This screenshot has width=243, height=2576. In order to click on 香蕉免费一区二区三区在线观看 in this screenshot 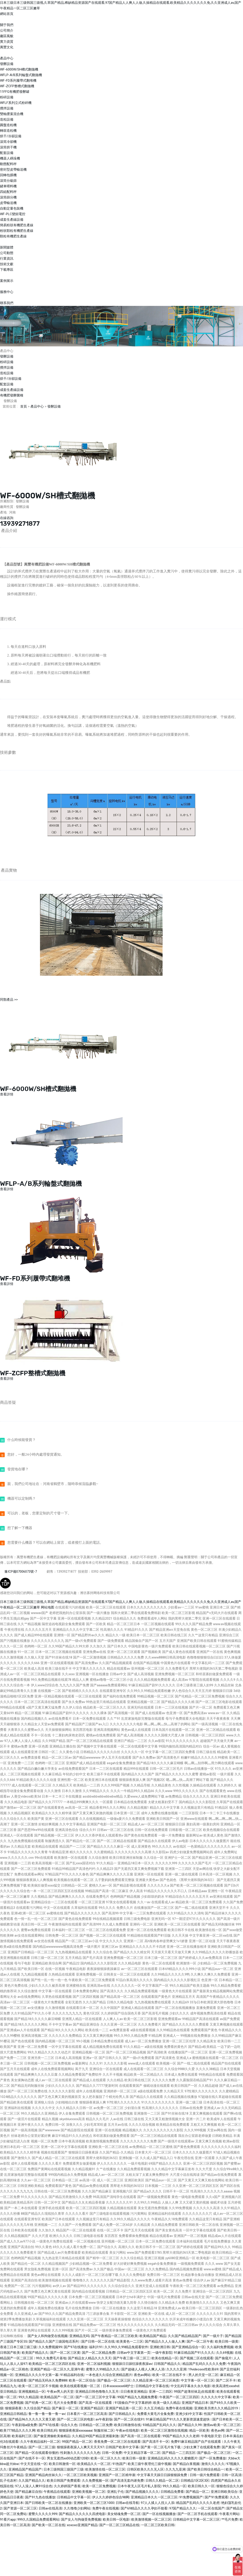, I will do `click(117, 2442)`.